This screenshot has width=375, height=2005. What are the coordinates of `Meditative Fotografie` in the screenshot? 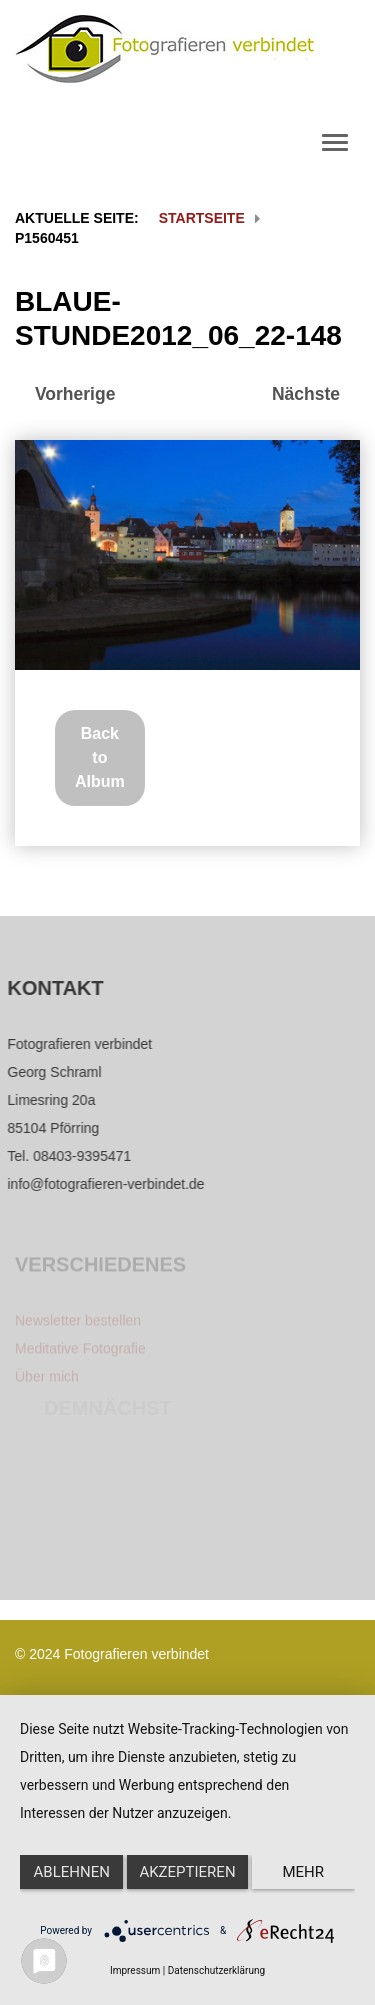 It's located at (80, 1353).